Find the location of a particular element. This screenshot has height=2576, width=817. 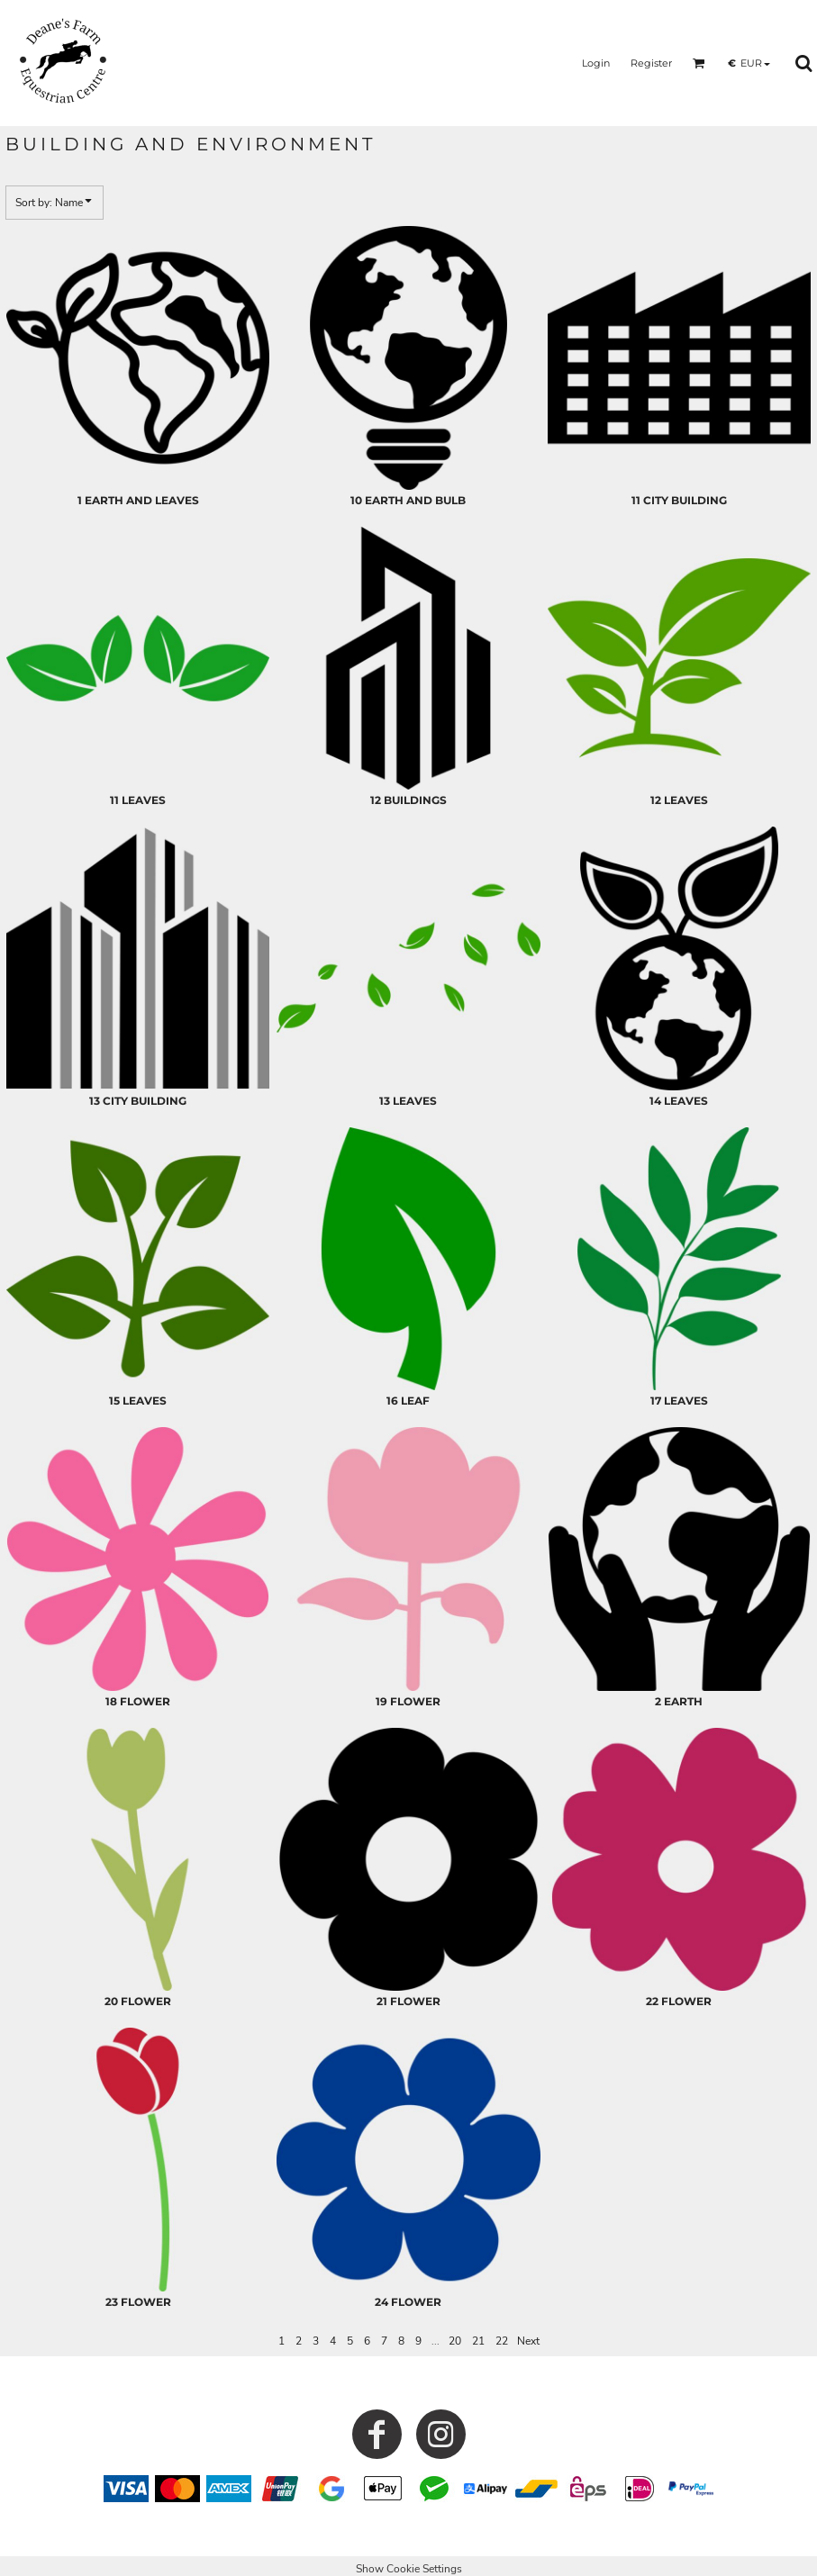

Show Cookie Settings is located at coordinates (409, 2569).